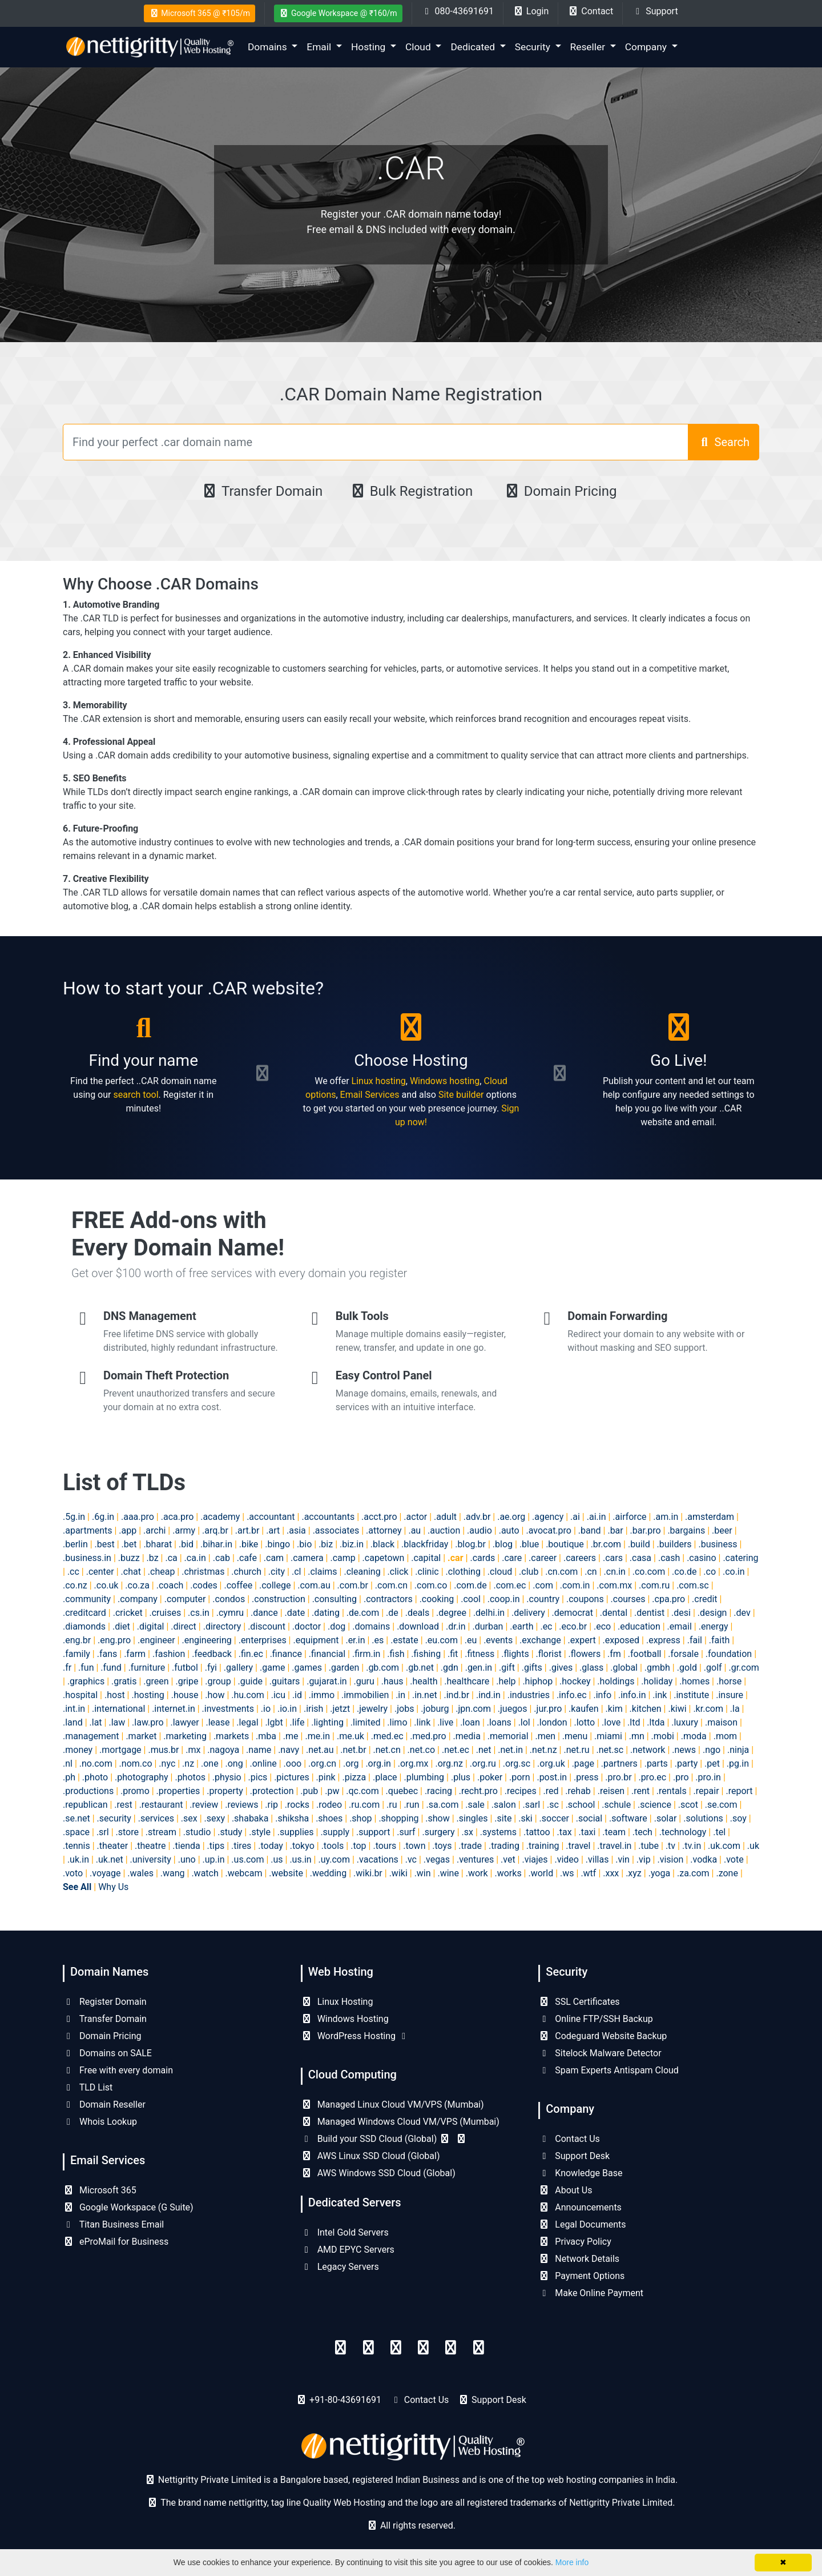 The image size is (822, 2576). I want to click on .us.in, so click(300, 1859).